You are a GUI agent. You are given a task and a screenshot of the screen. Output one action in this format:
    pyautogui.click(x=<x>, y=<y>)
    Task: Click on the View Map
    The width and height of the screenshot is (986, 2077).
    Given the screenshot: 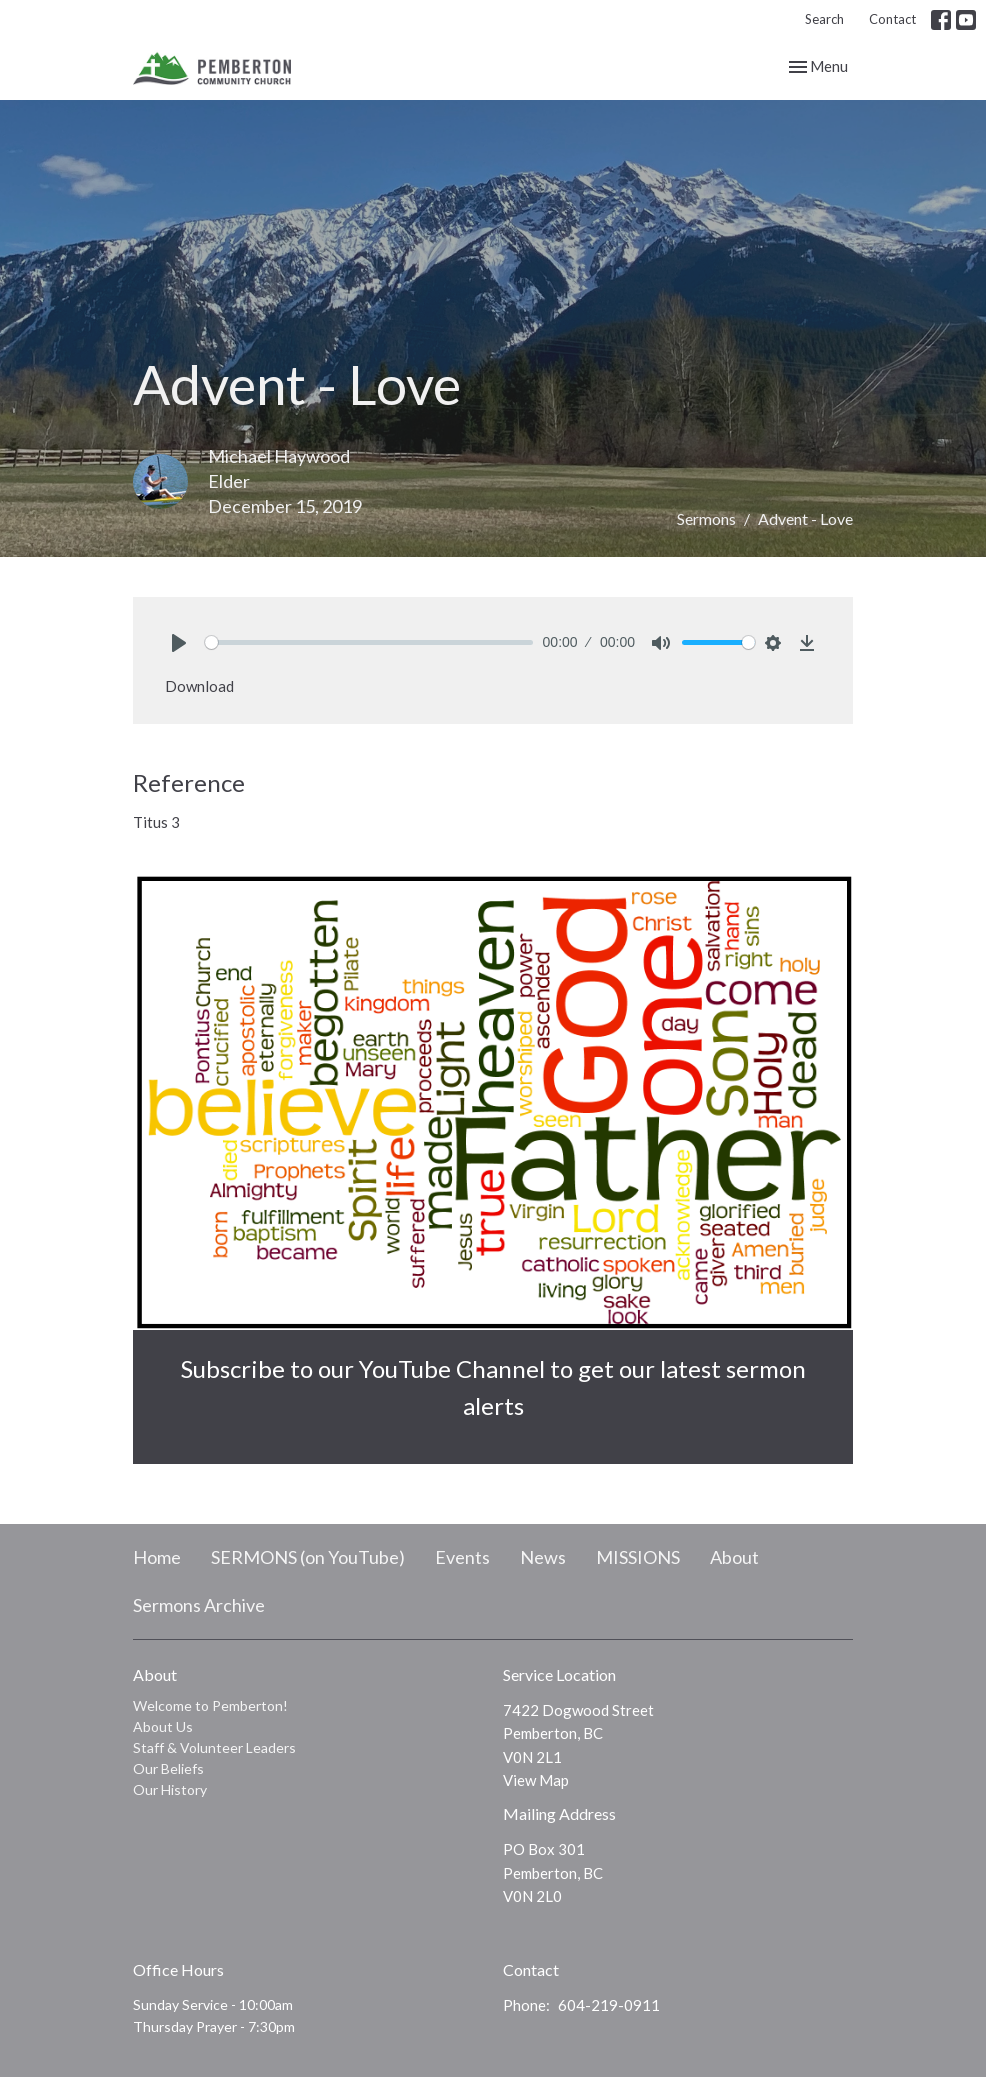 What is the action you would take?
    pyautogui.click(x=536, y=1780)
    